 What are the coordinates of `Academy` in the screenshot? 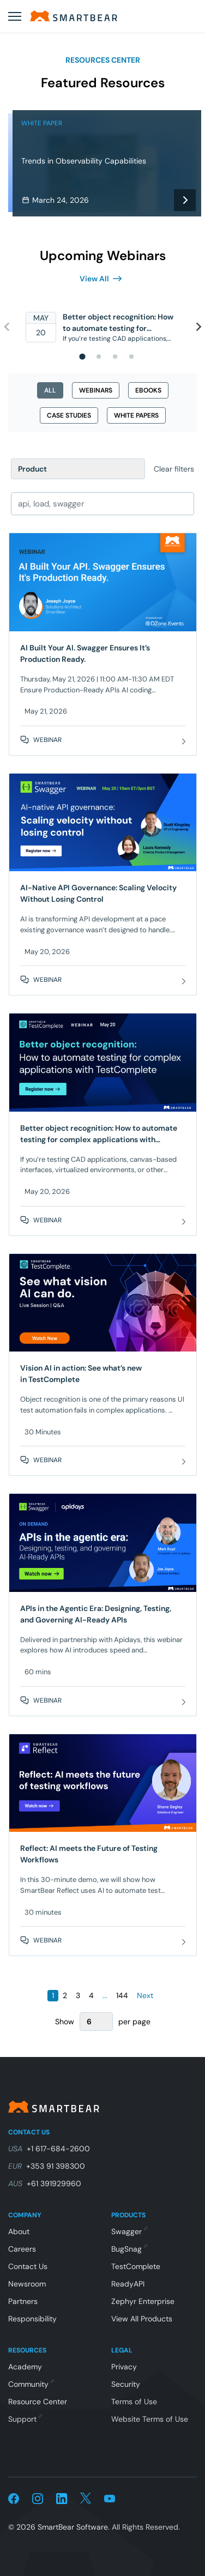 It's located at (25, 2367).